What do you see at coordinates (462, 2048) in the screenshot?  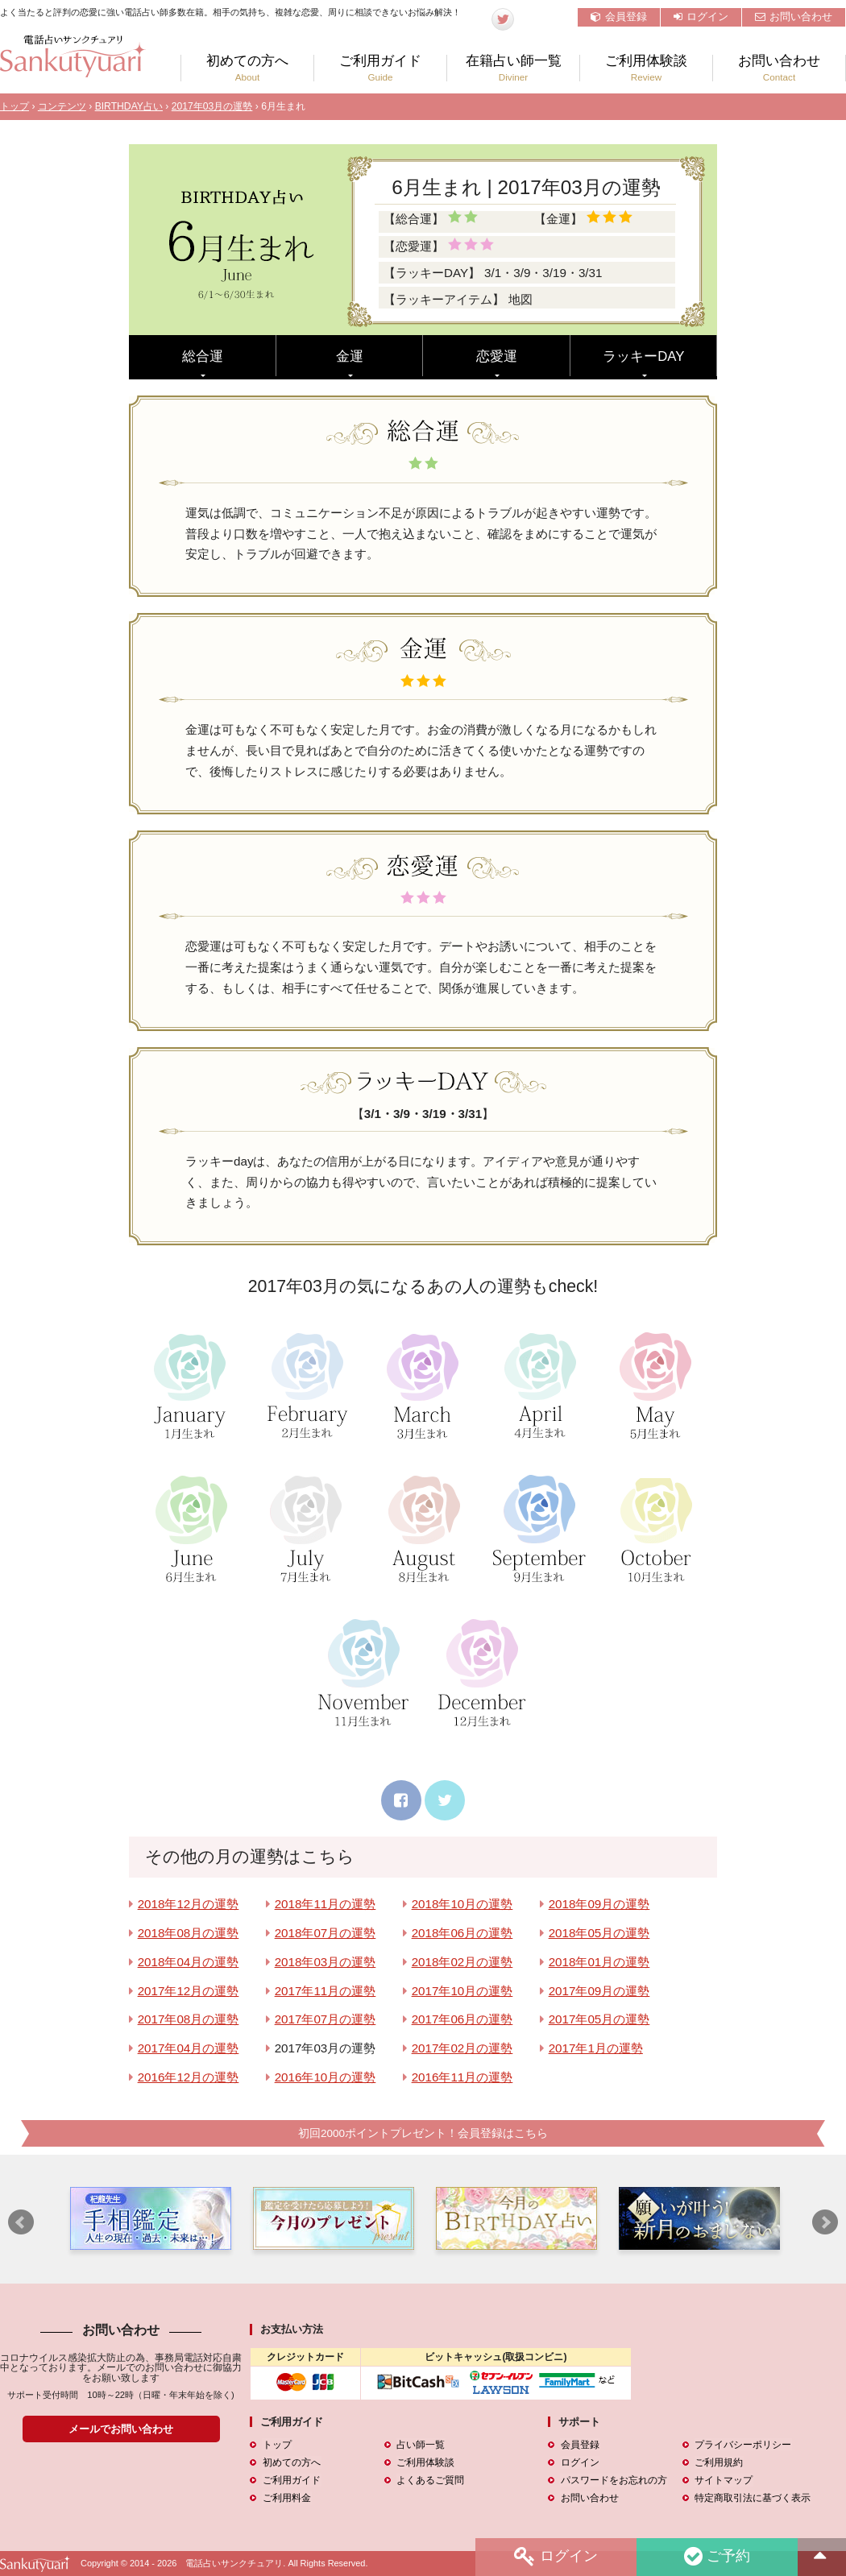 I see `2017年02月の運勢` at bounding box center [462, 2048].